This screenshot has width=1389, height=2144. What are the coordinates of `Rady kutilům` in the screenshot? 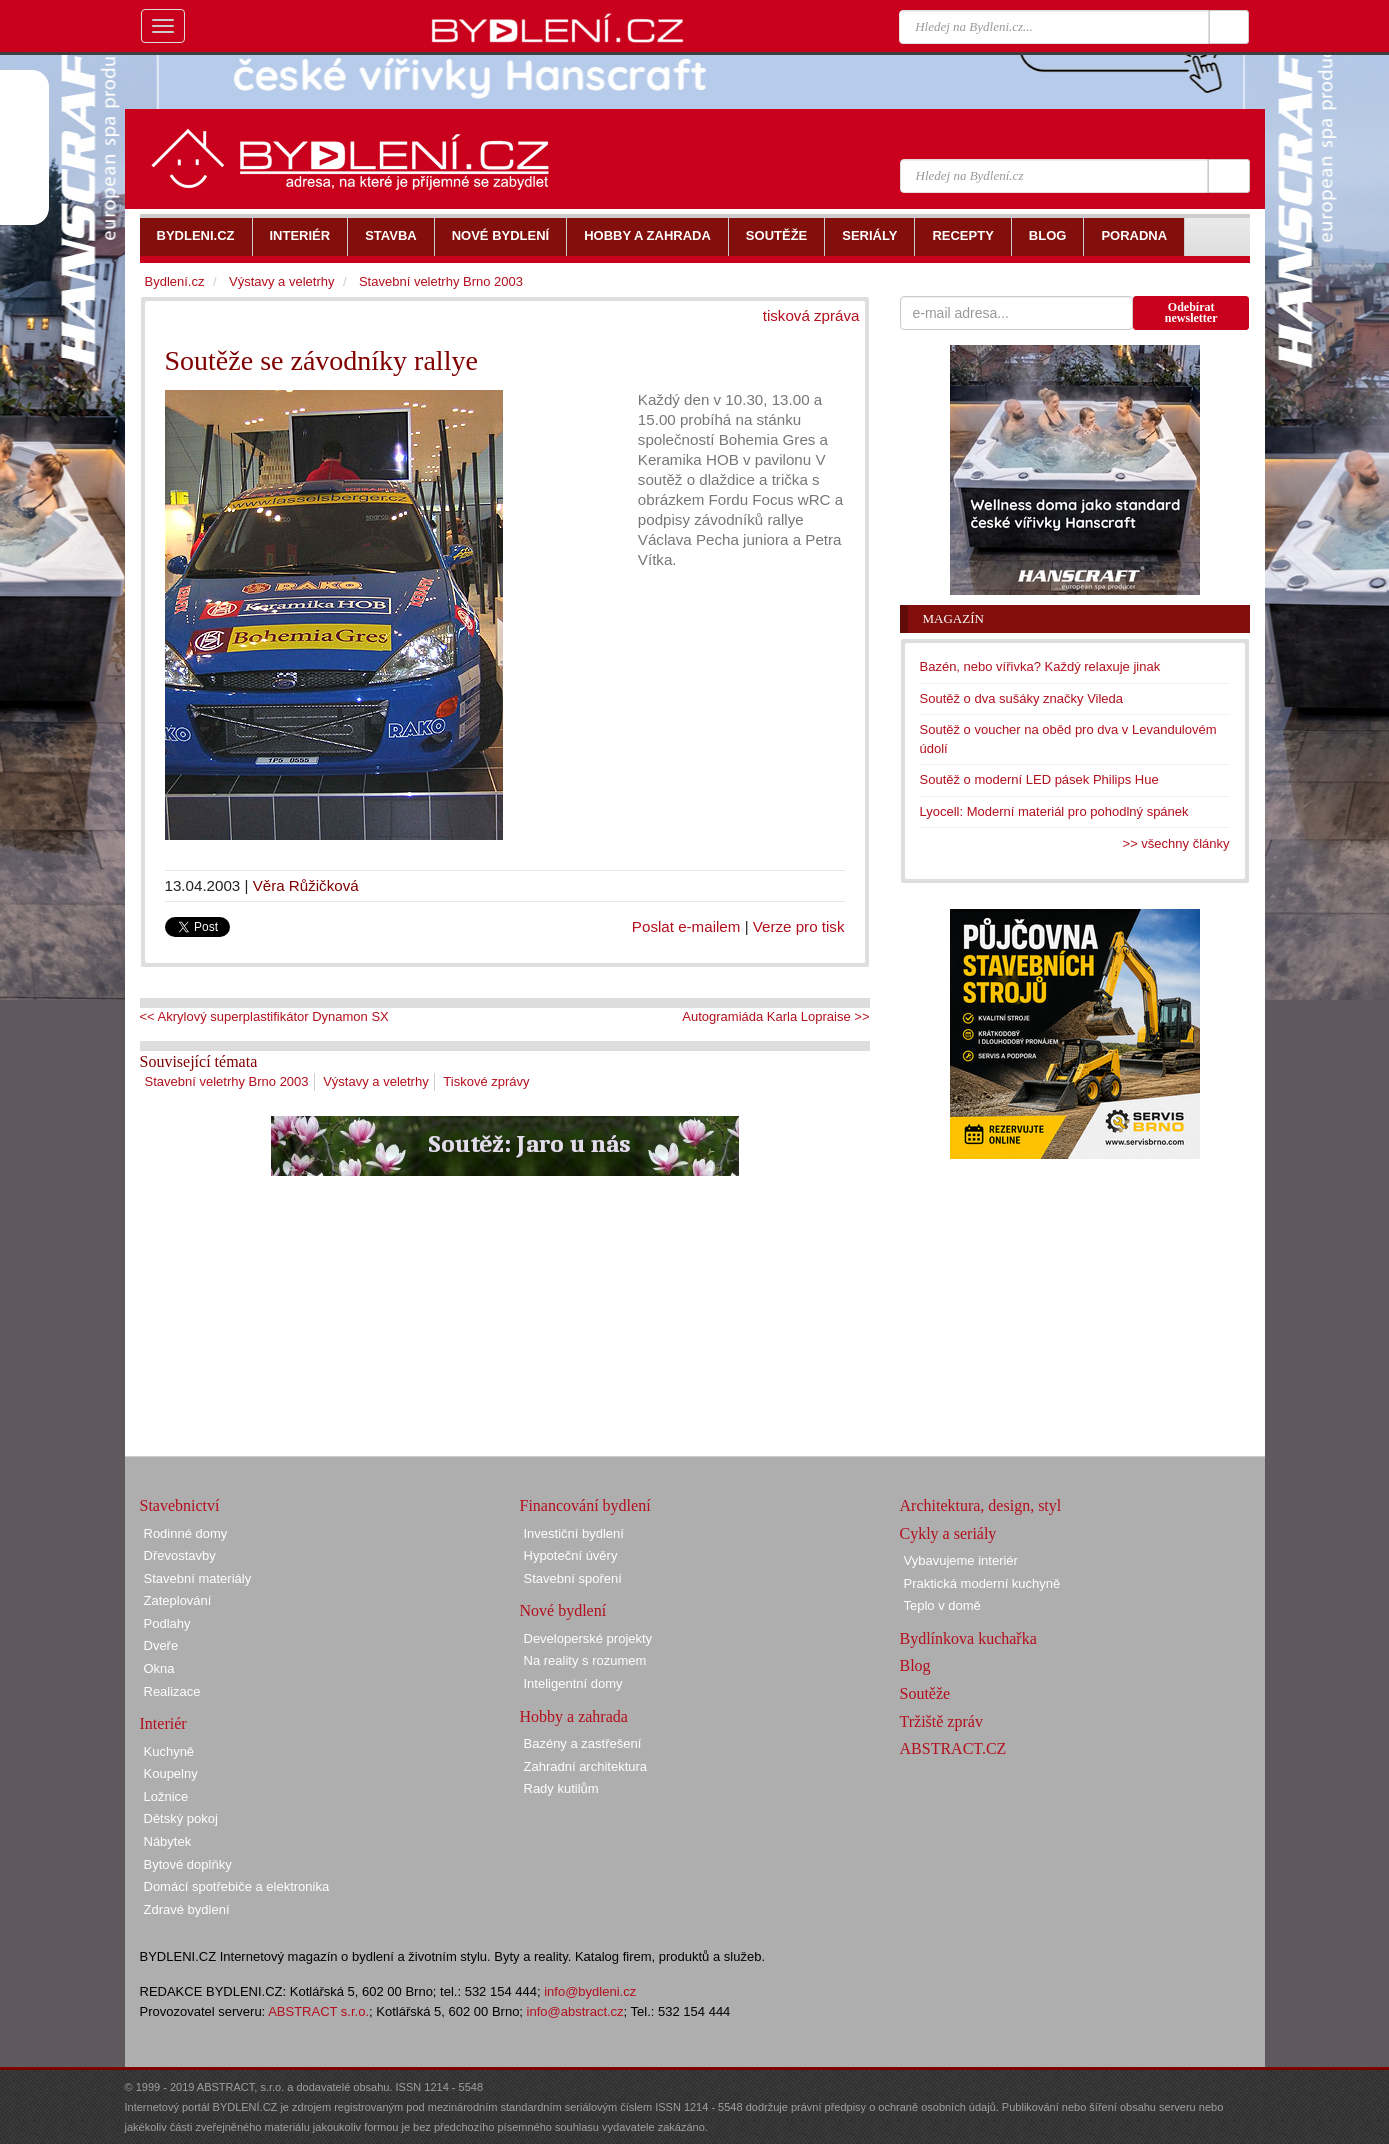 It's located at (561, 1788).